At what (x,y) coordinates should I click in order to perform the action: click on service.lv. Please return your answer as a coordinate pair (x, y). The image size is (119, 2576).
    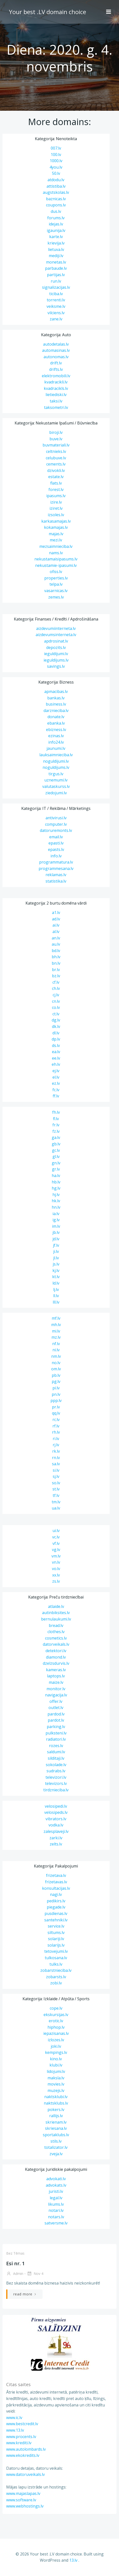
    Looking at the image, I should click on (56, 1926).